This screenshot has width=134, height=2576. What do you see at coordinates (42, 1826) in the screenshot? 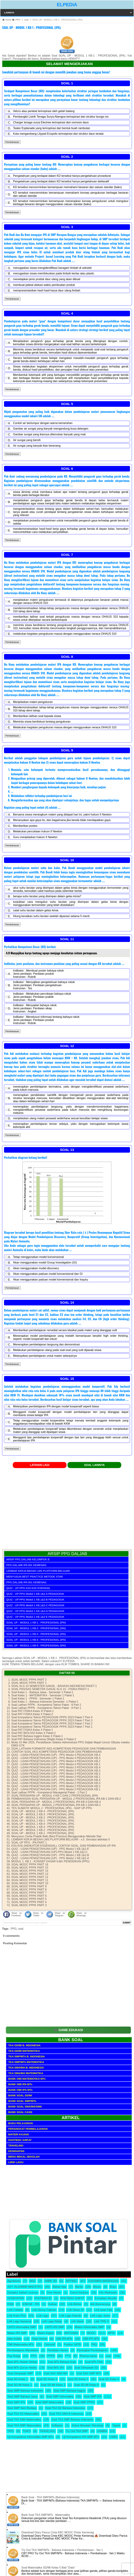
I see `SOAL UP - MODUL 1 KB-3 : PROFESIONAL (IPA)` at bounding box center [42, 1826].